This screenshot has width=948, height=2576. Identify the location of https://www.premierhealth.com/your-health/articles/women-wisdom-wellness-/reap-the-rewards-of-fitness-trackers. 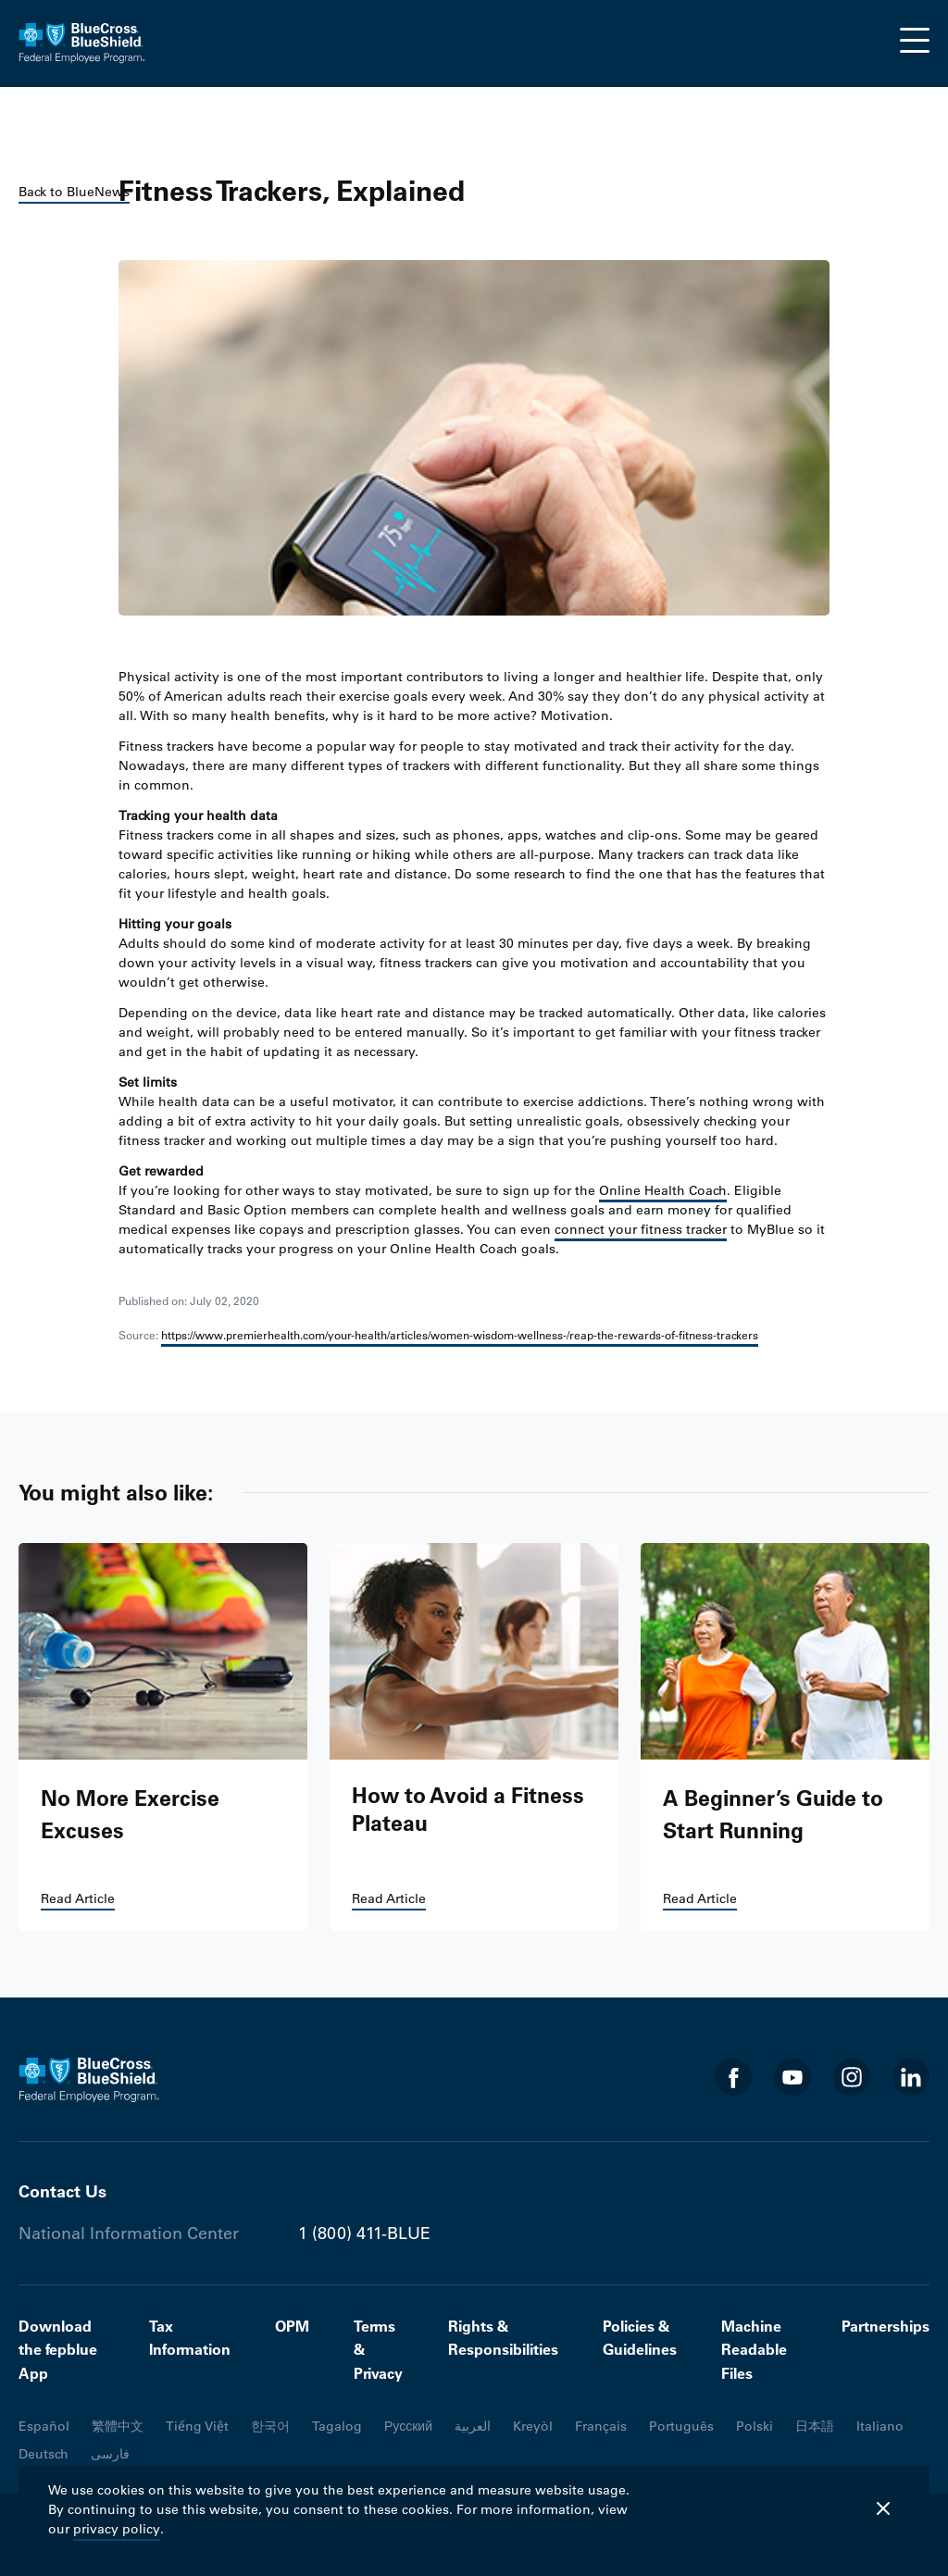
(459, 1334).